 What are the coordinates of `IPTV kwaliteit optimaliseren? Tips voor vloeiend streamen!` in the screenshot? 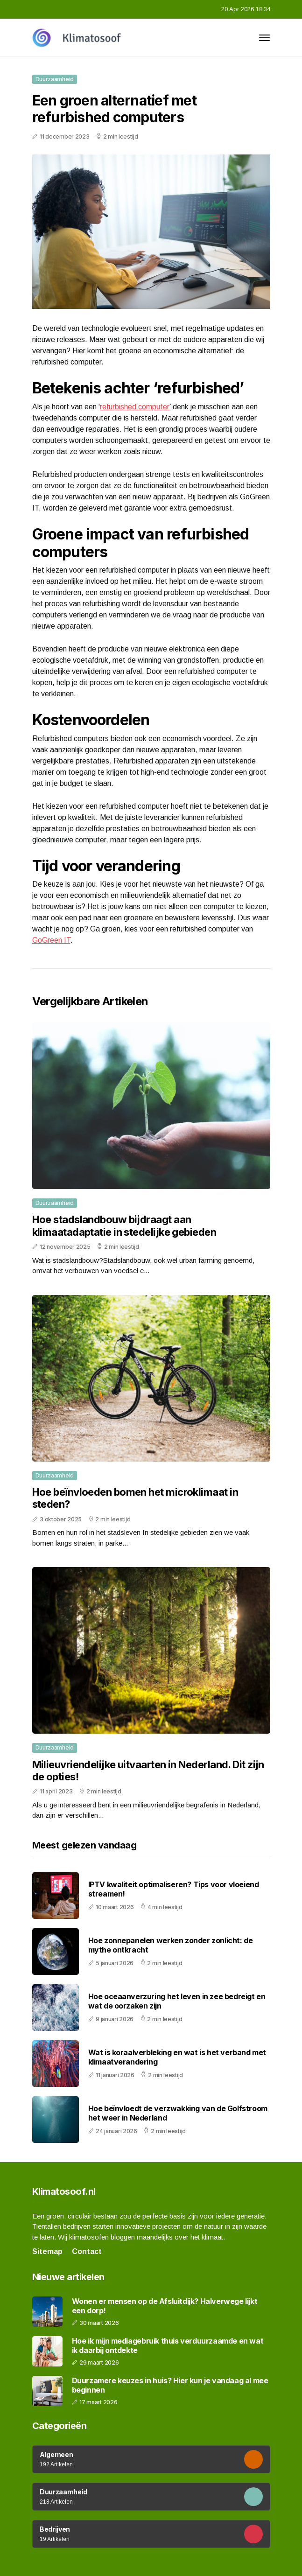 It's located at (173, 1889).